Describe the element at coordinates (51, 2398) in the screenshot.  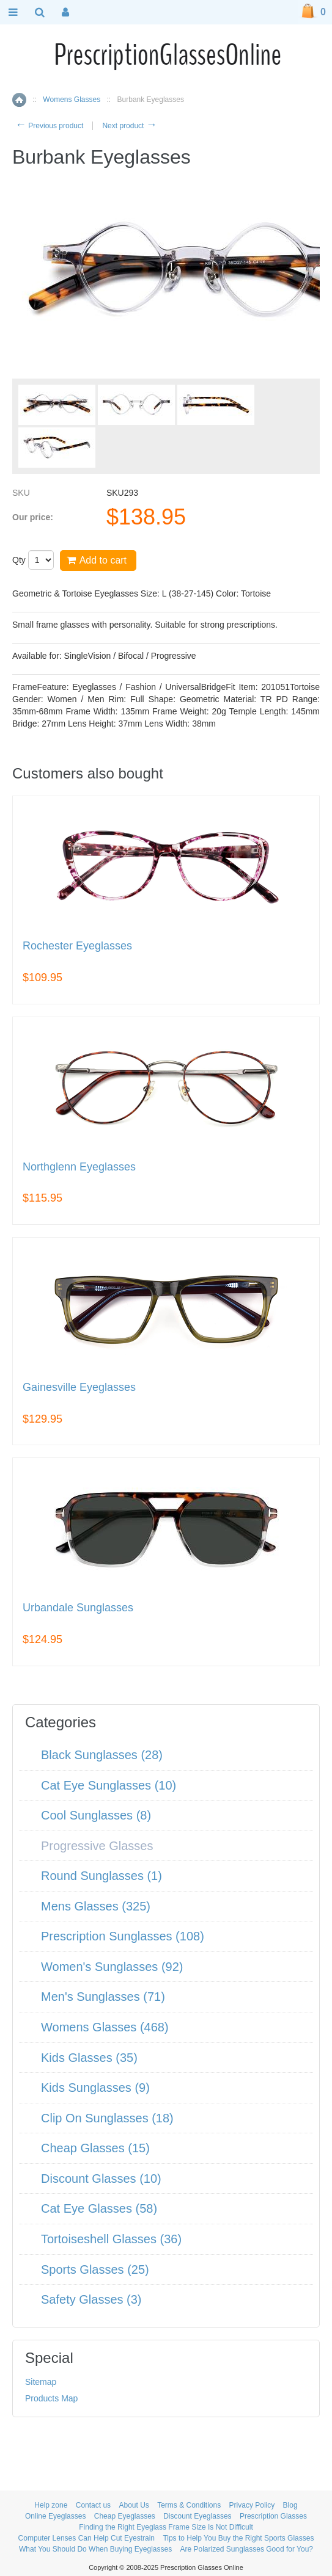
I see `Products Map` at that location.